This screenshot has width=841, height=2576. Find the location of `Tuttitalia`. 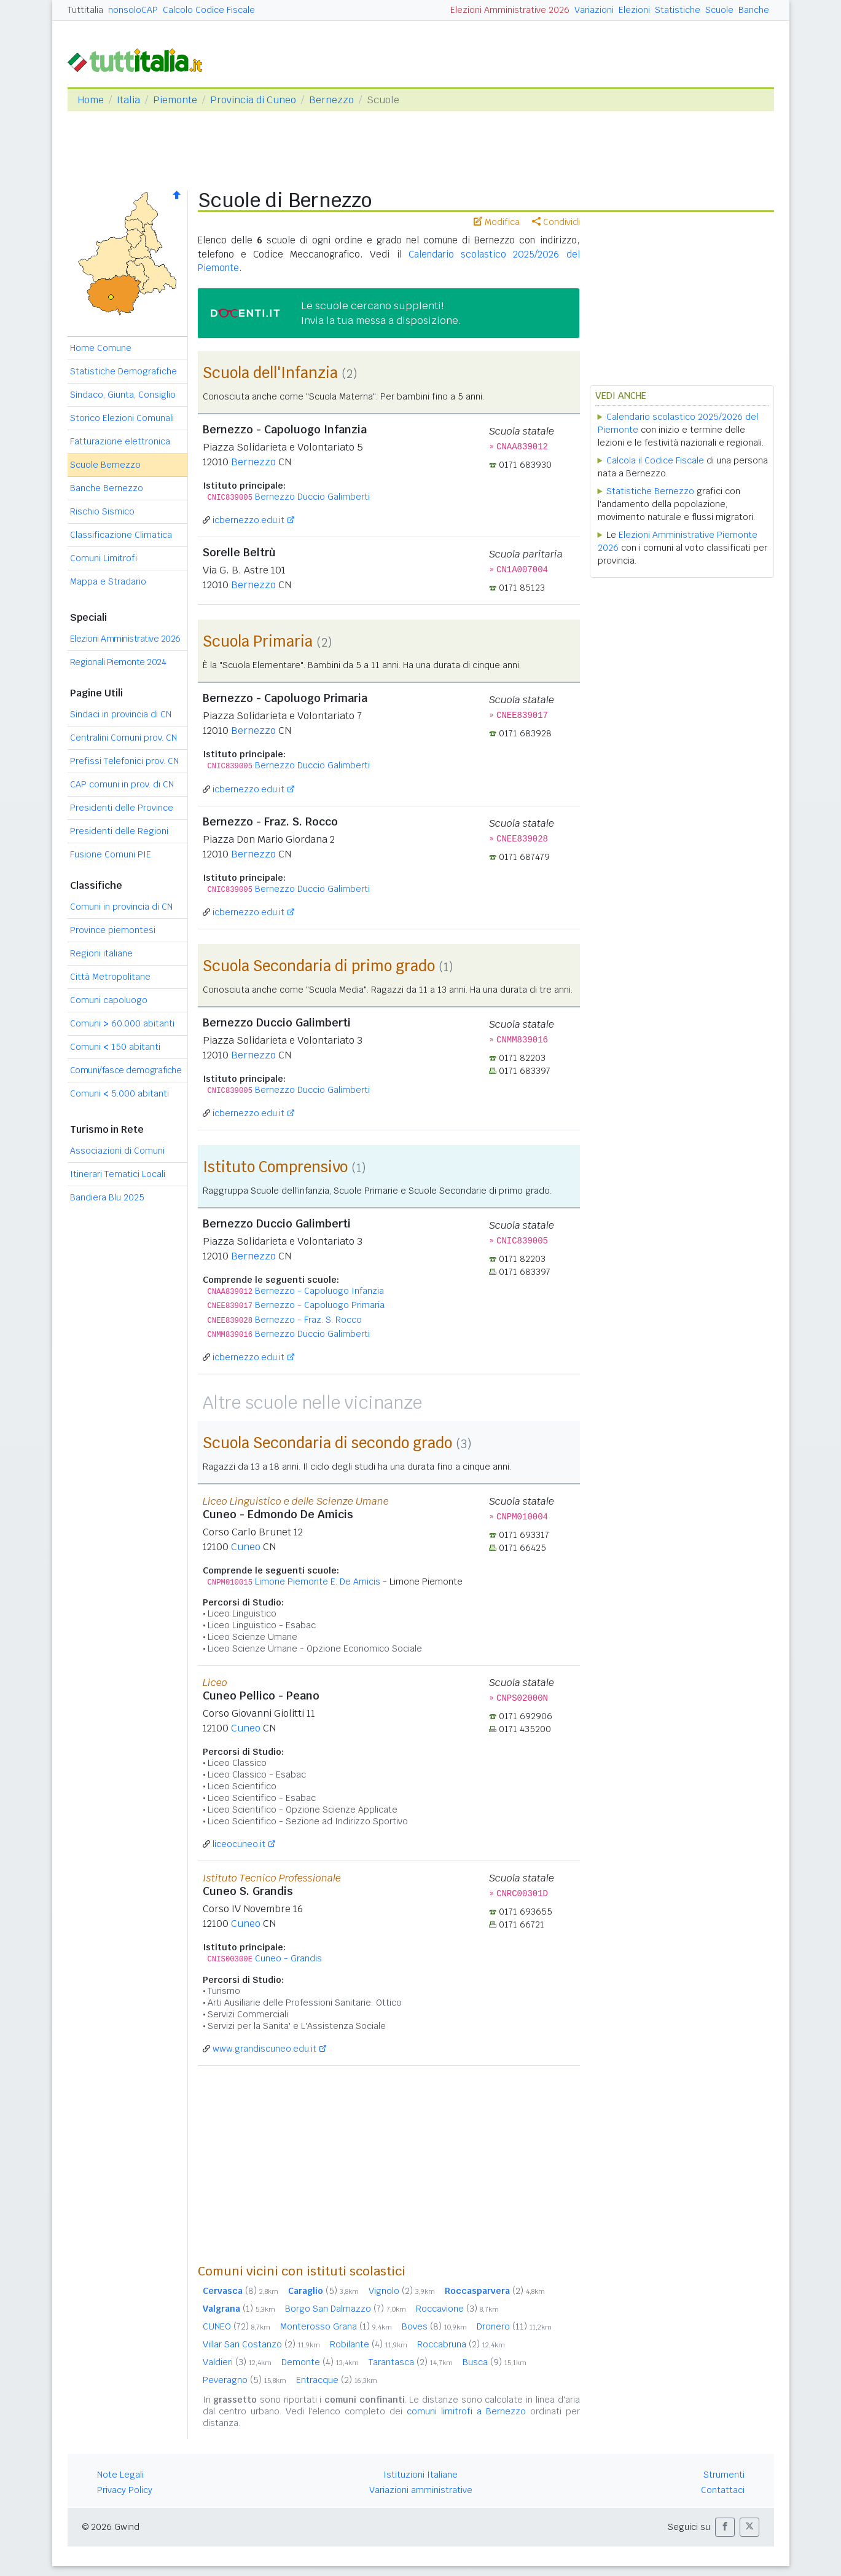

Tuttitalia is located at coordinates (85, 9).